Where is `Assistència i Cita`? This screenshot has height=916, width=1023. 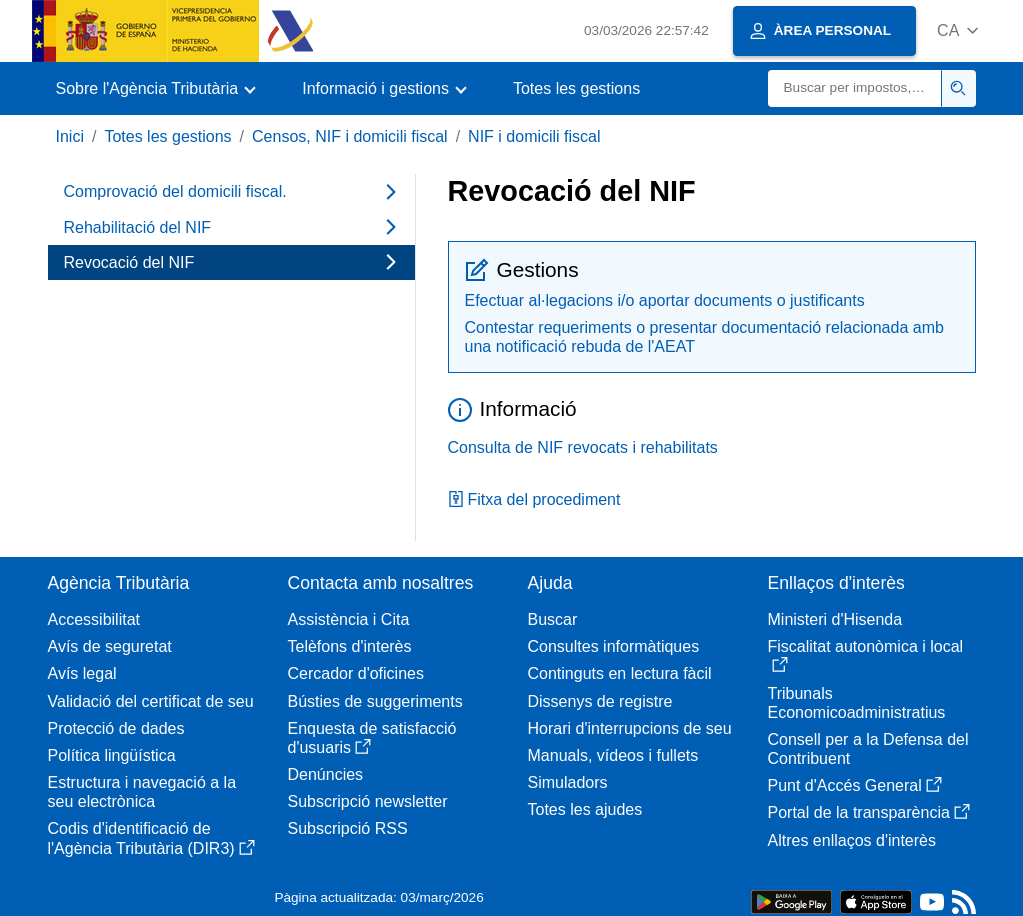
Assistència i Cita is located at coordinates (349, 619).